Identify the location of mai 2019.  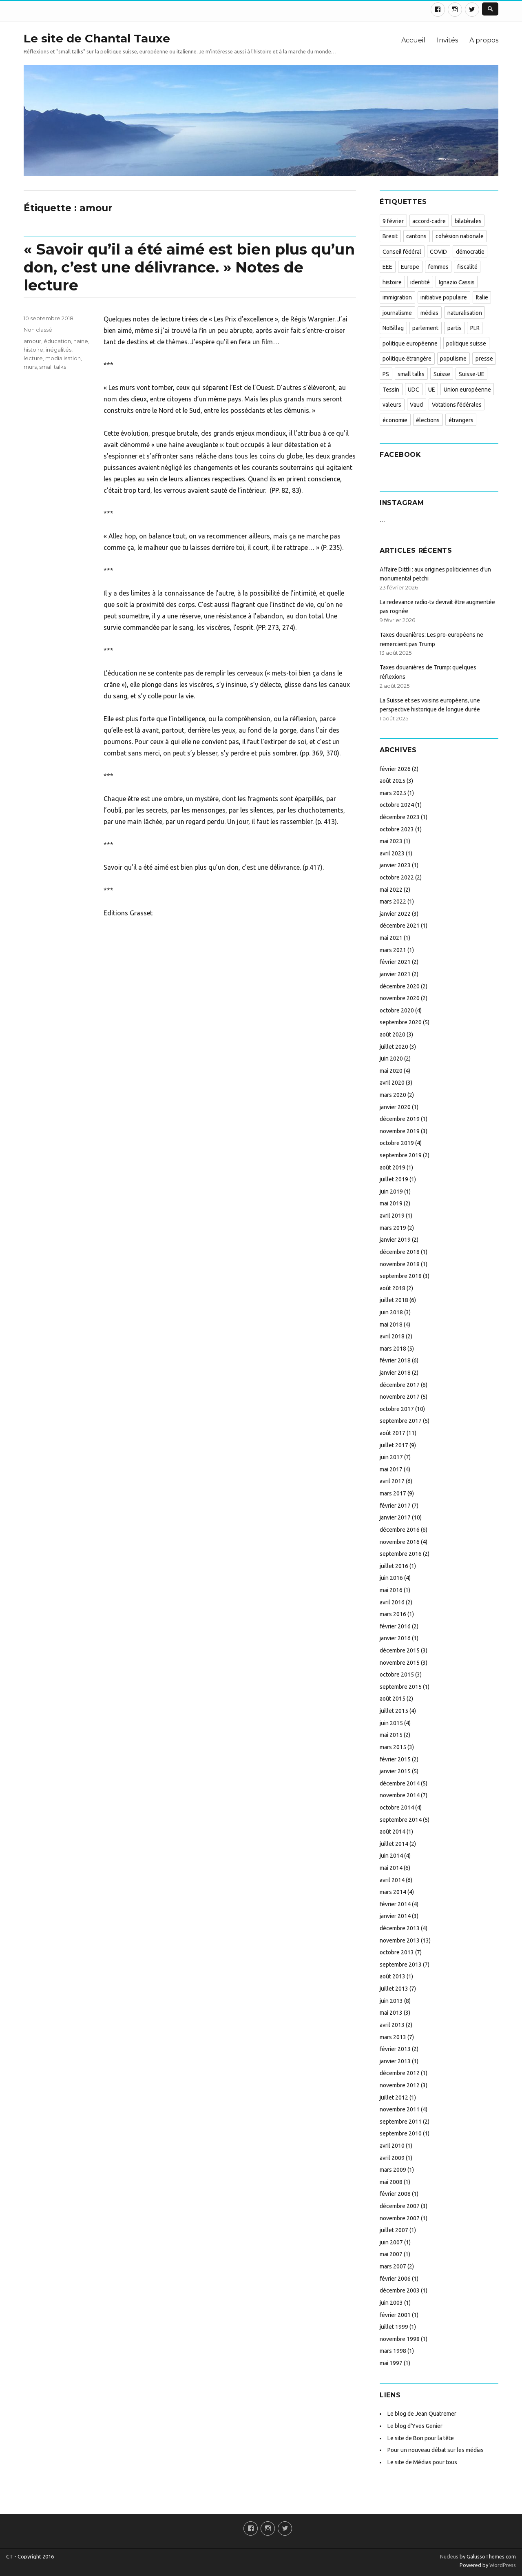
(391, 1203).